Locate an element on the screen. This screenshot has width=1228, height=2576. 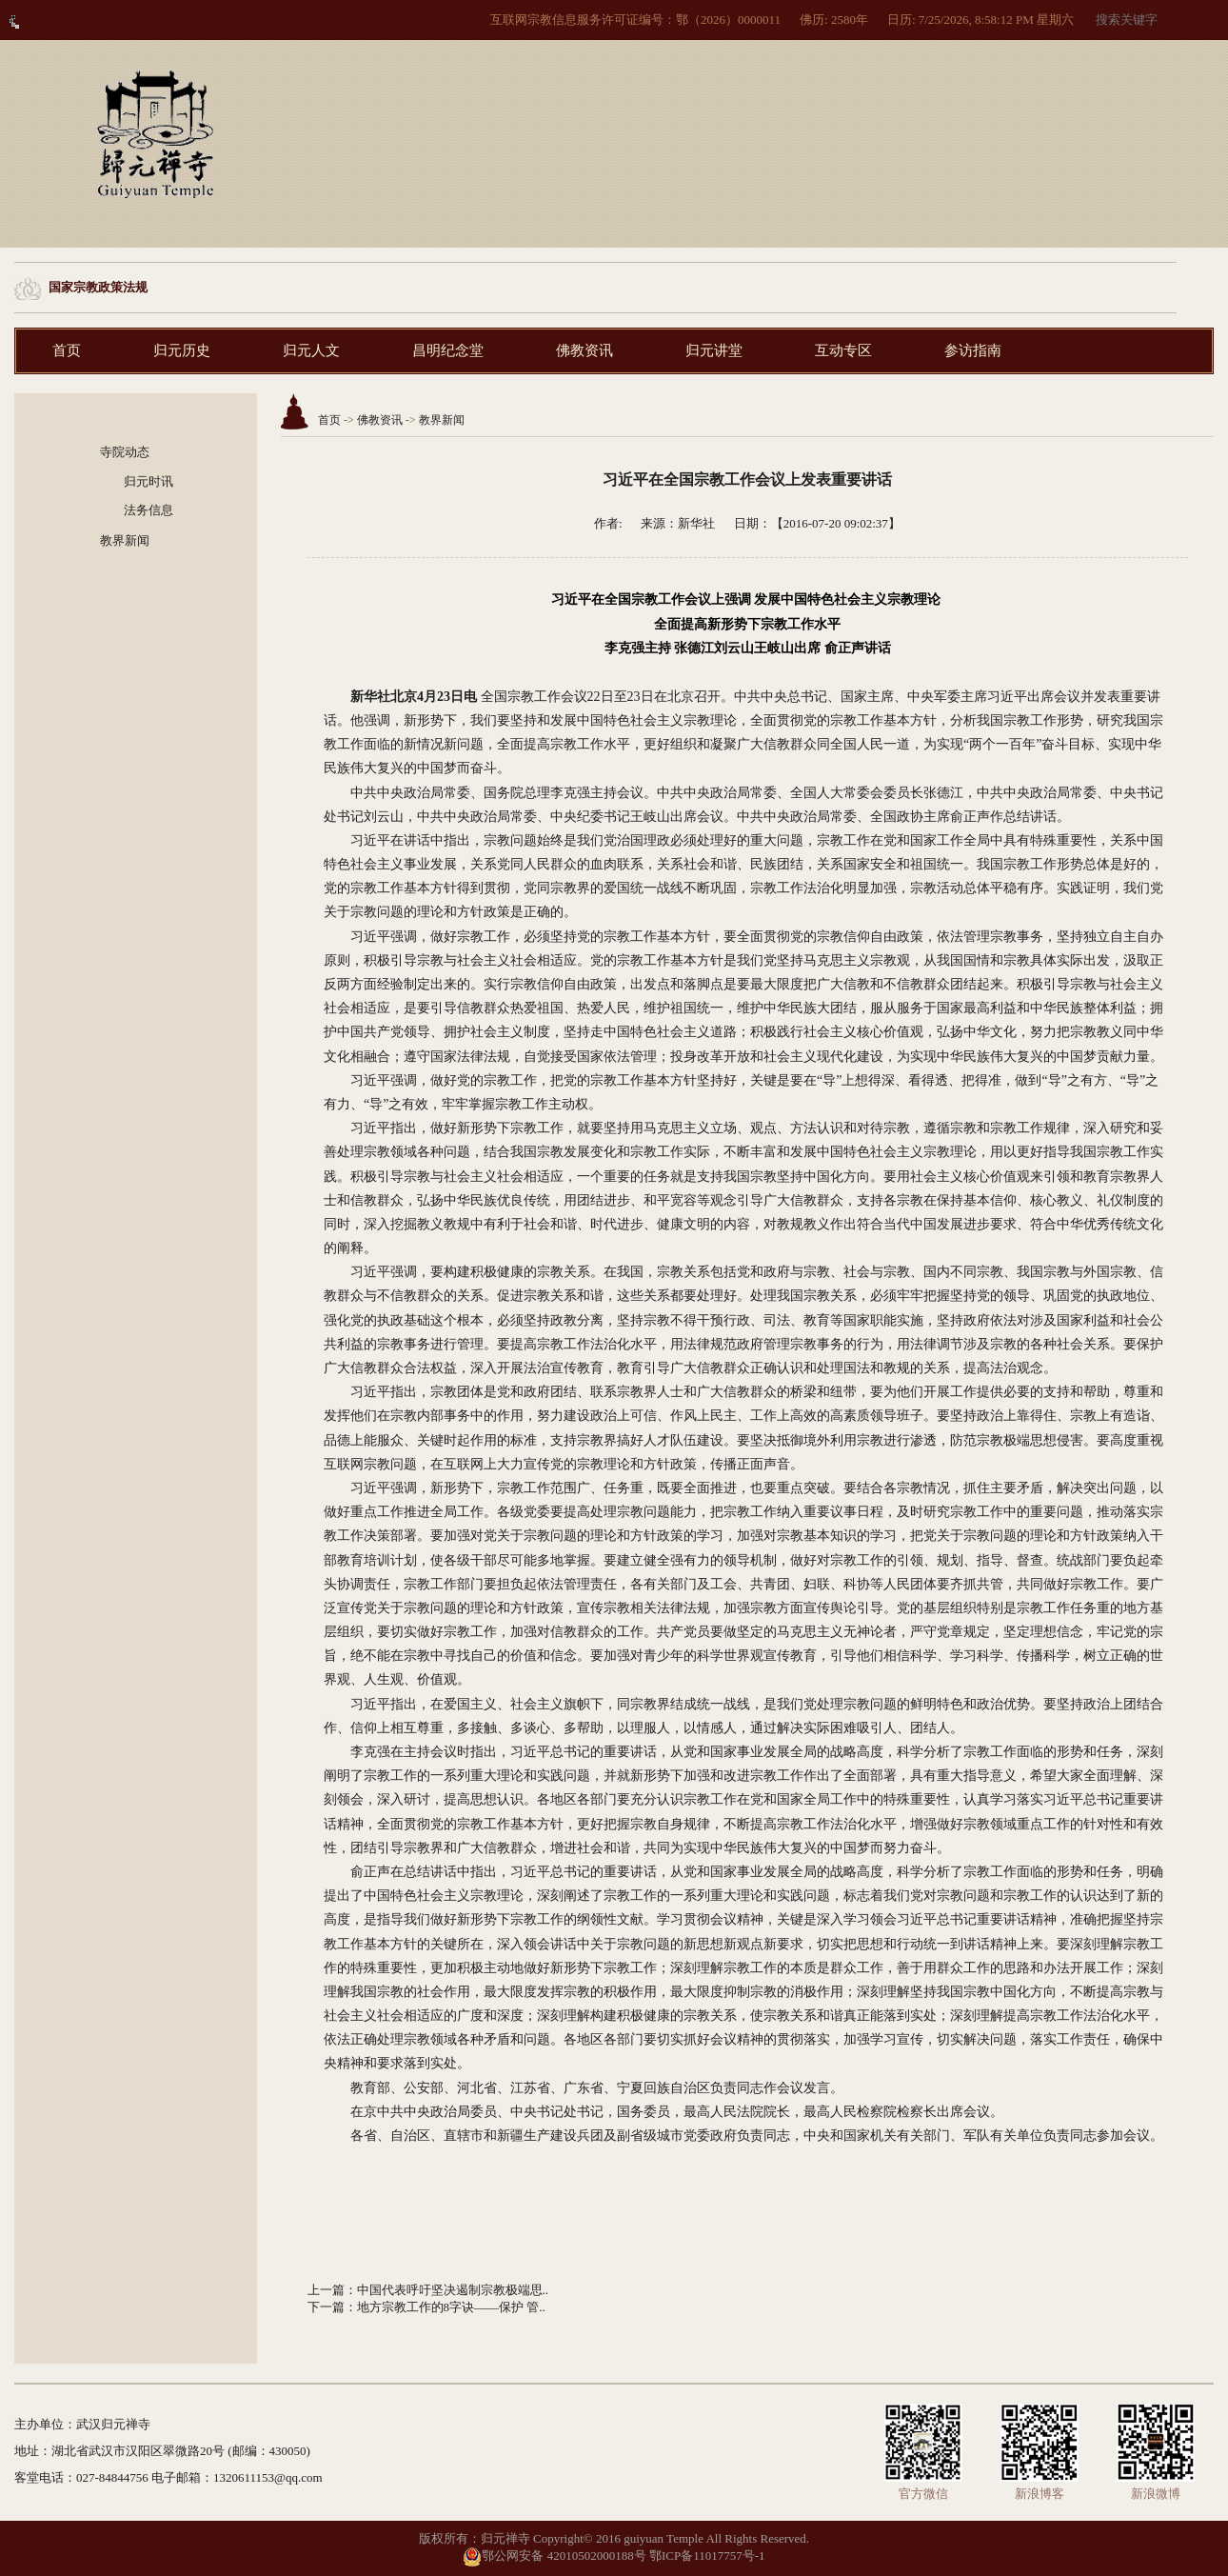
地方宗教工作的8字诀——保护 管.. is located at coordinates (451, 2307).